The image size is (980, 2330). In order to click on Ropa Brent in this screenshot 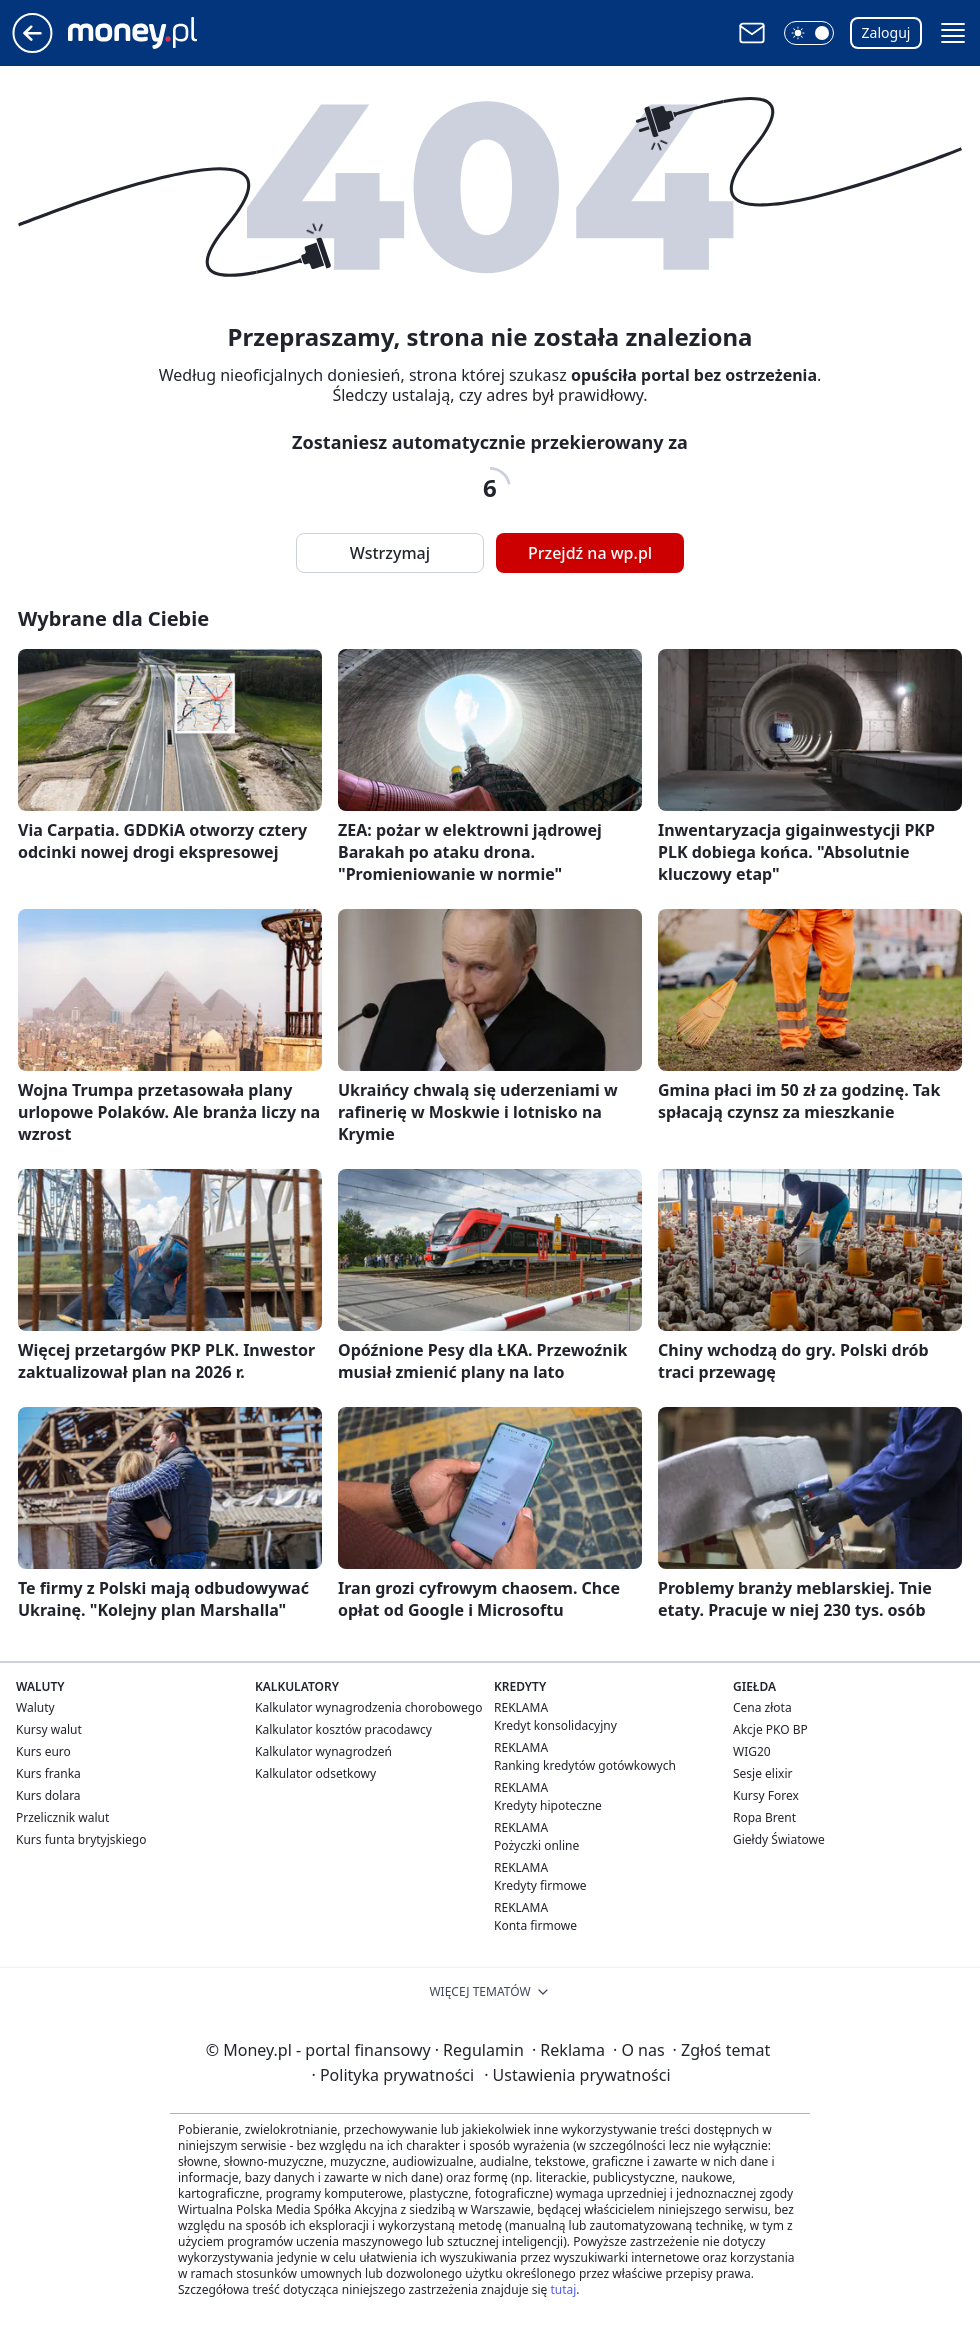, I will do `click(764, 1817)`.